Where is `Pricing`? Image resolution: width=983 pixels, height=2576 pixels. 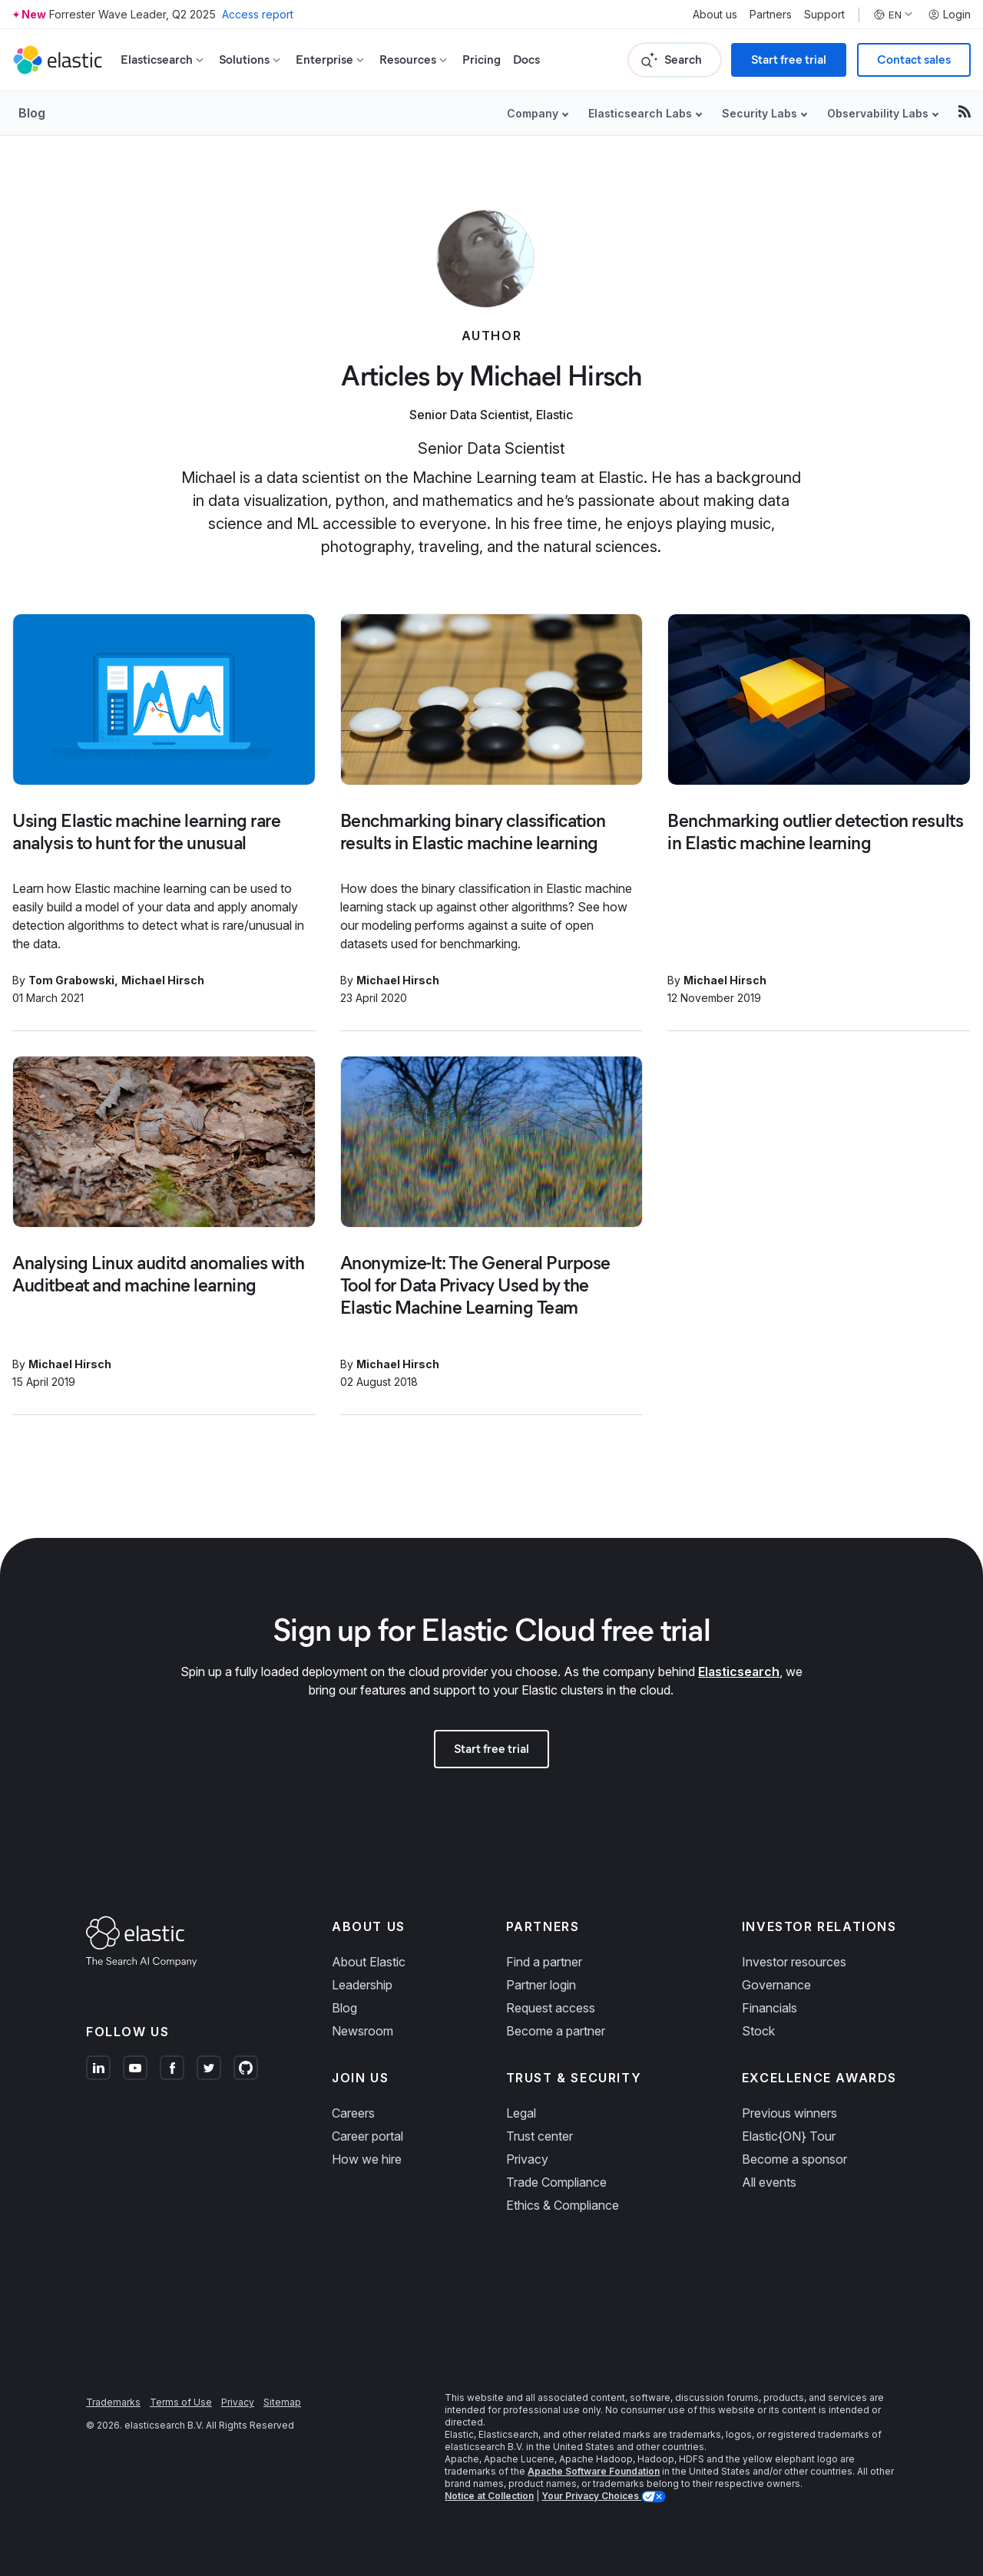 Pricing is located at coordinates (481, 59).